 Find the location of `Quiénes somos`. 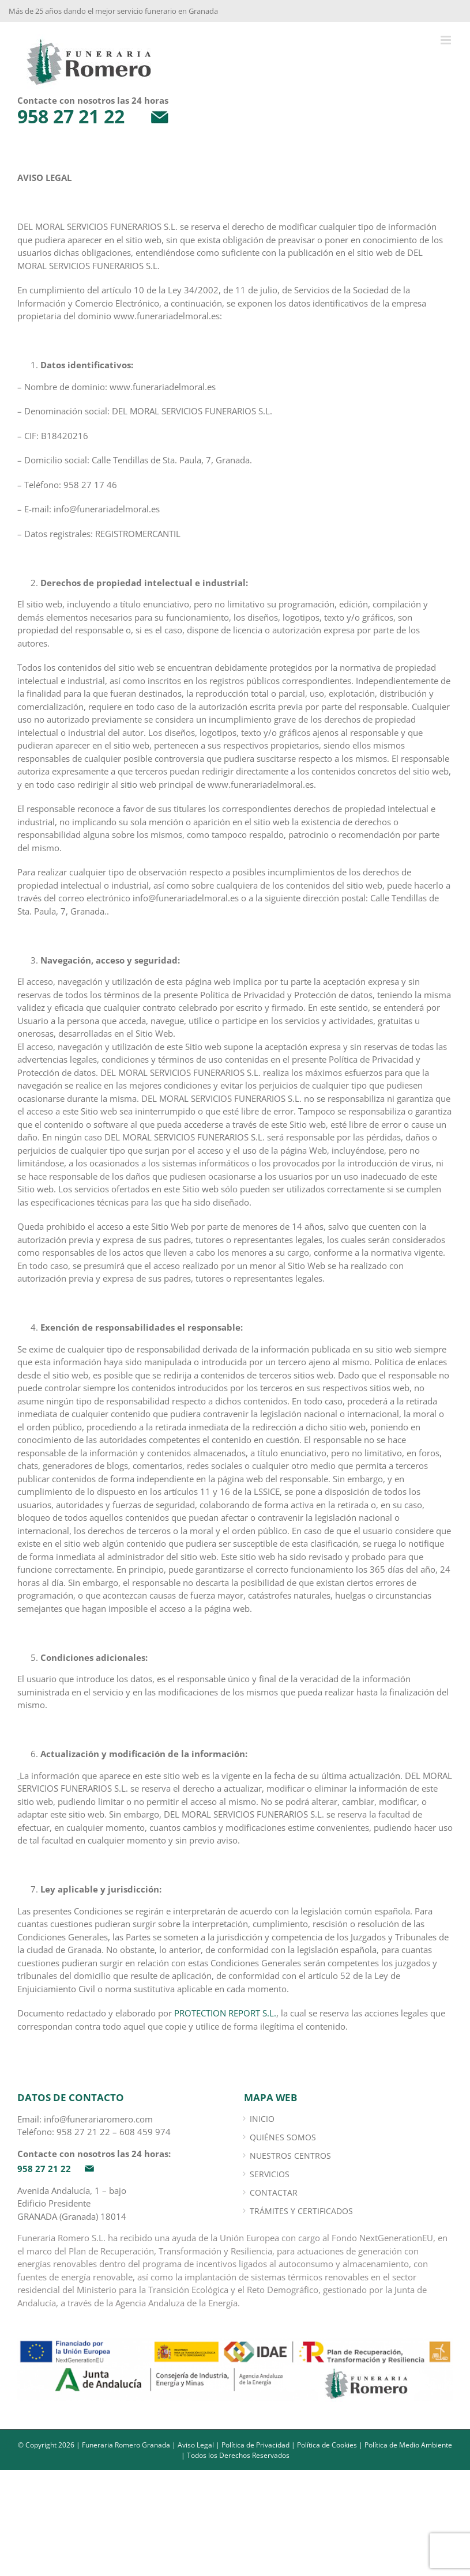

Quiénes somos is located at coordinates (283, 2137).